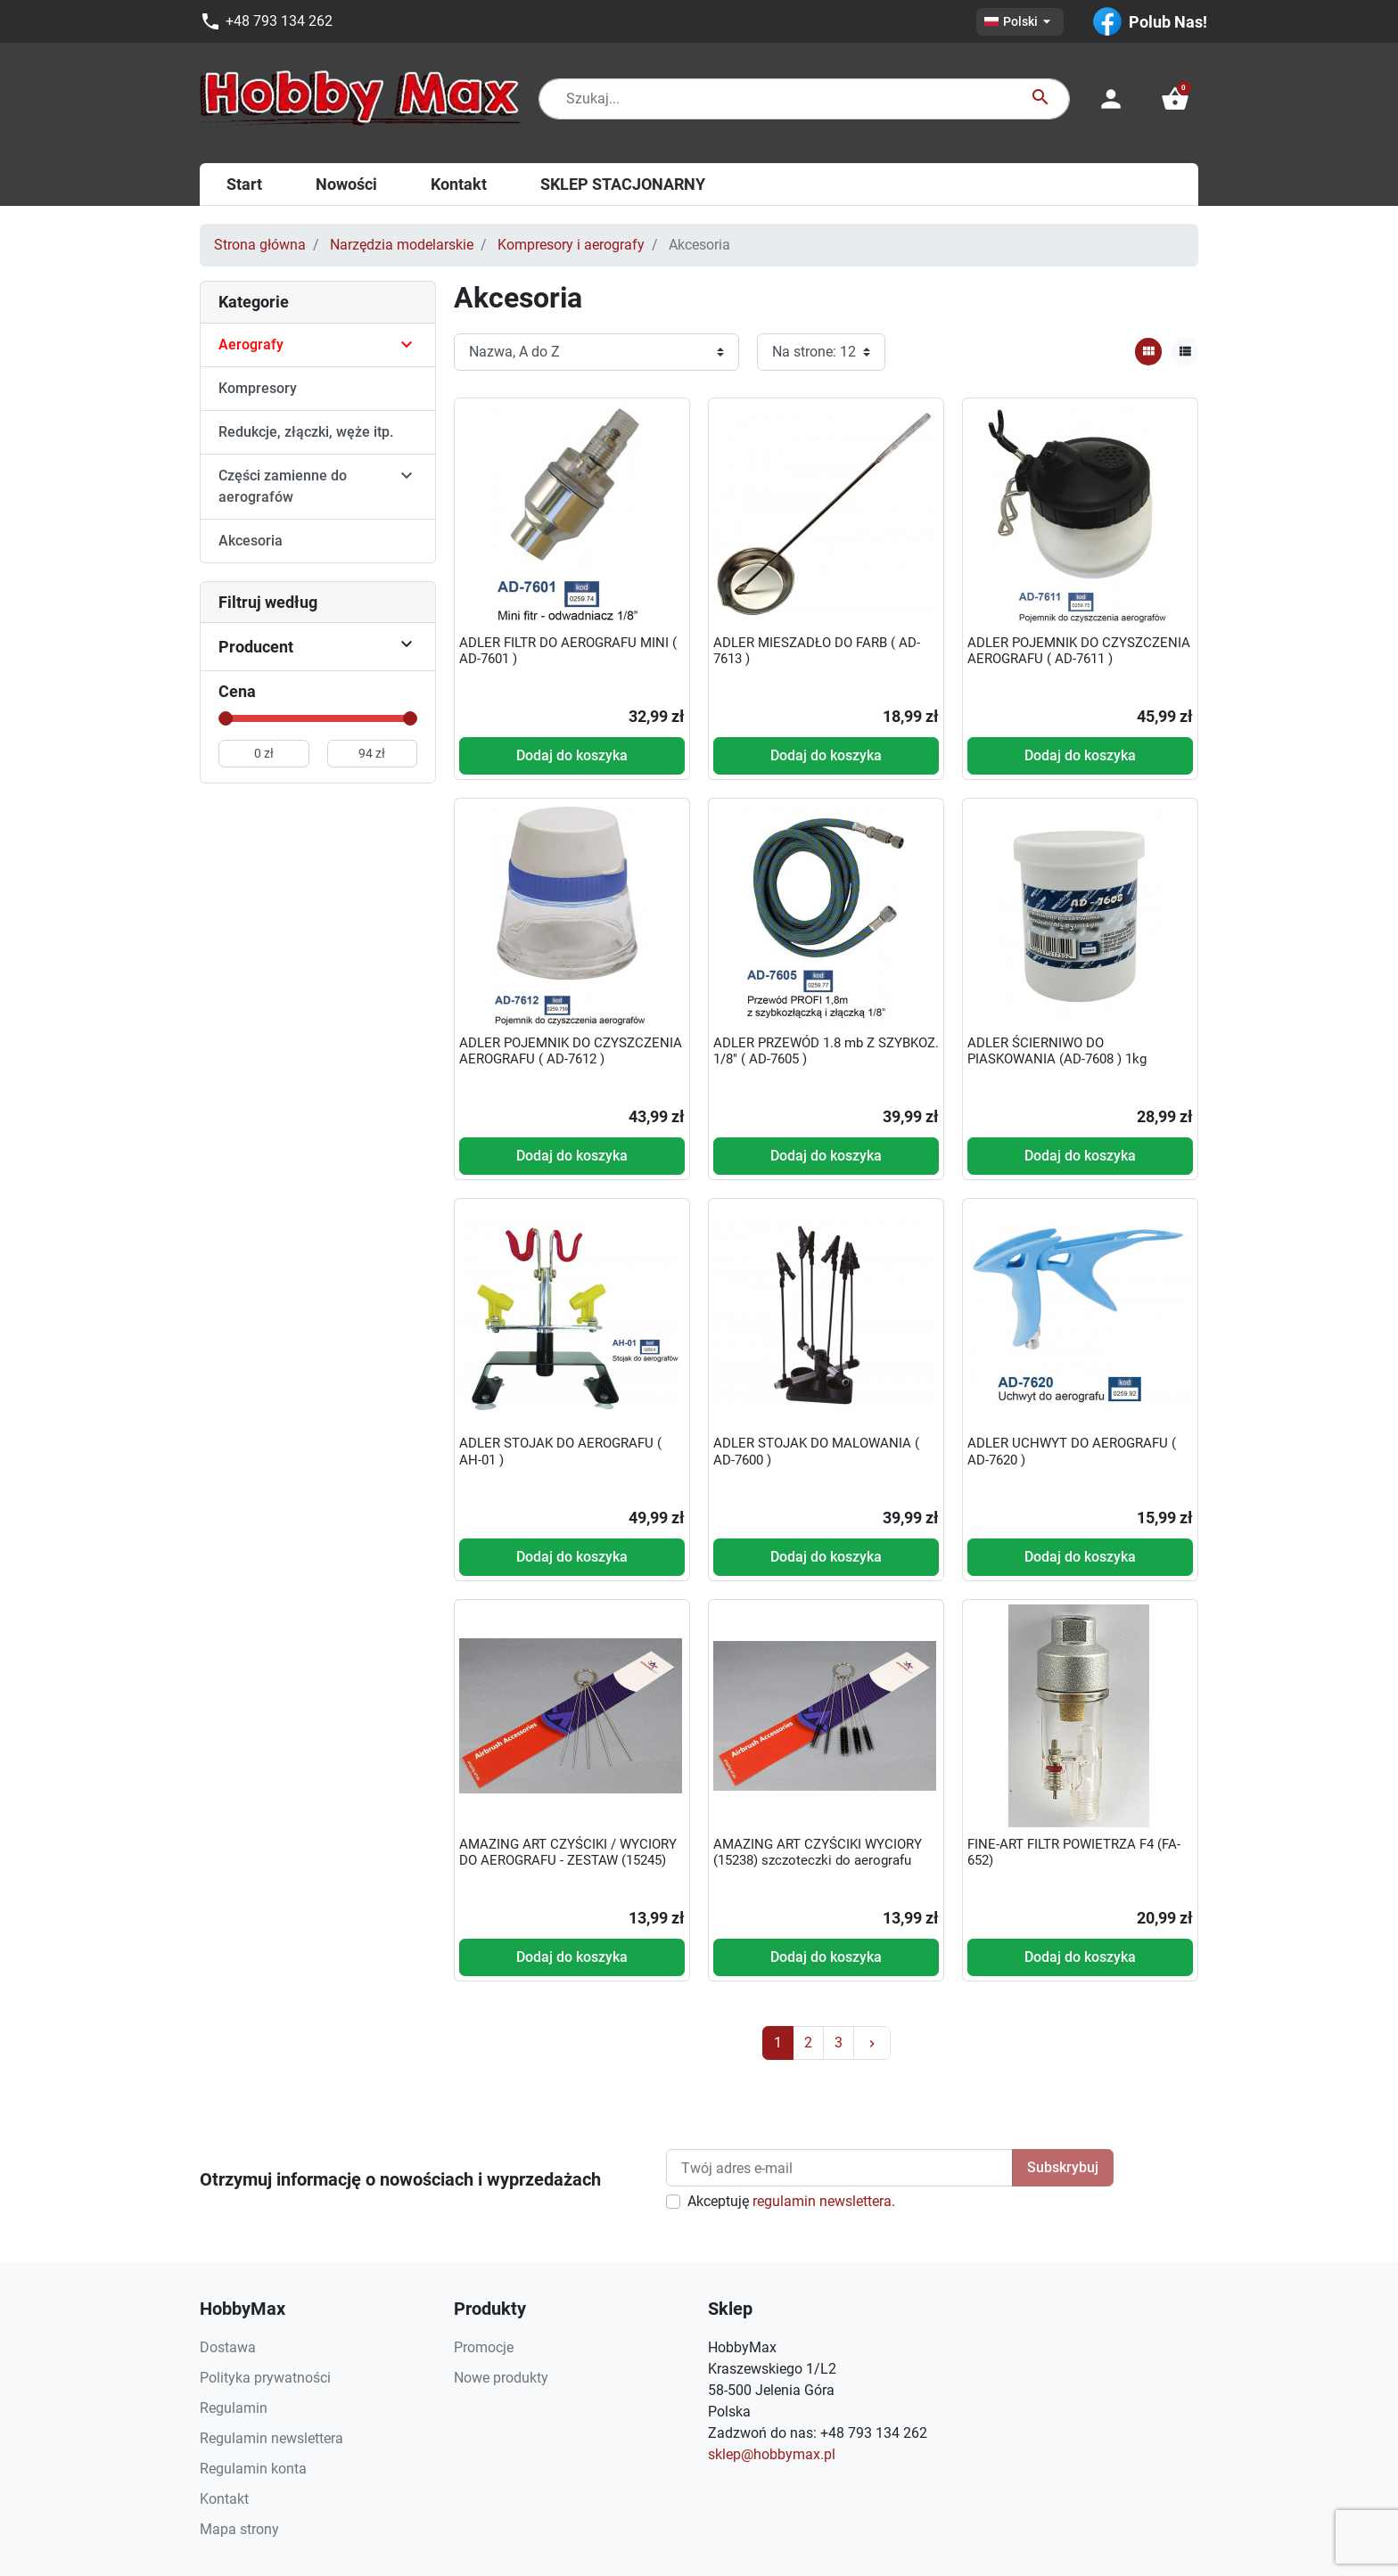  I want to click on Mapa strony, so click(239, 2529).